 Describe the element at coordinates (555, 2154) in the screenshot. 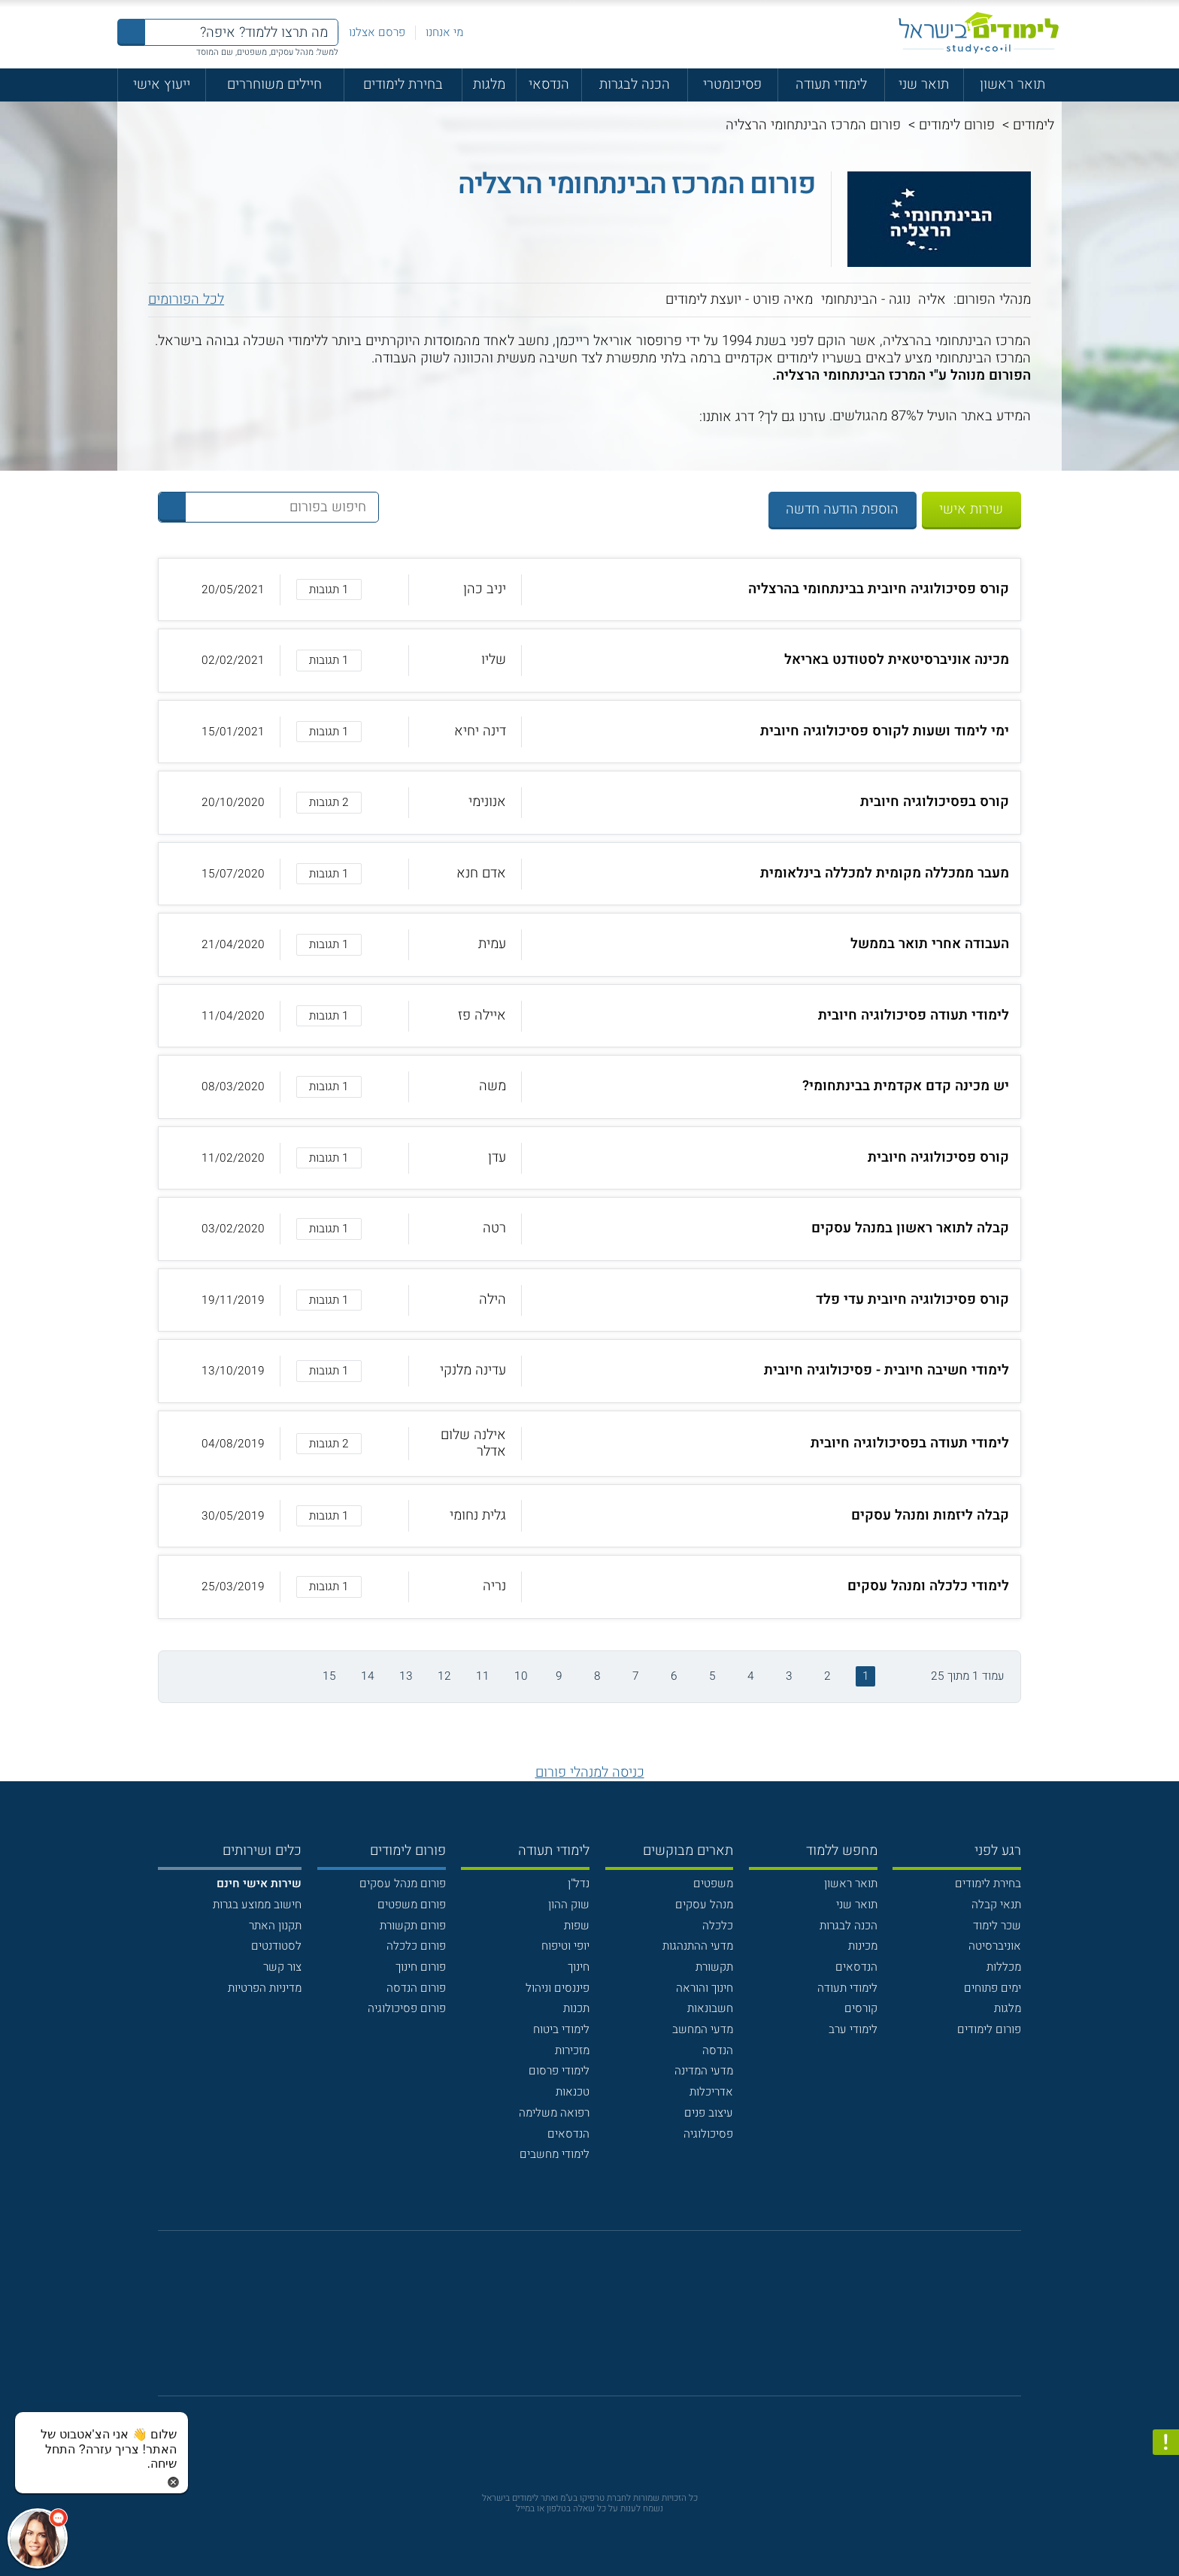

I see `לימודי מחשבים` at that location.